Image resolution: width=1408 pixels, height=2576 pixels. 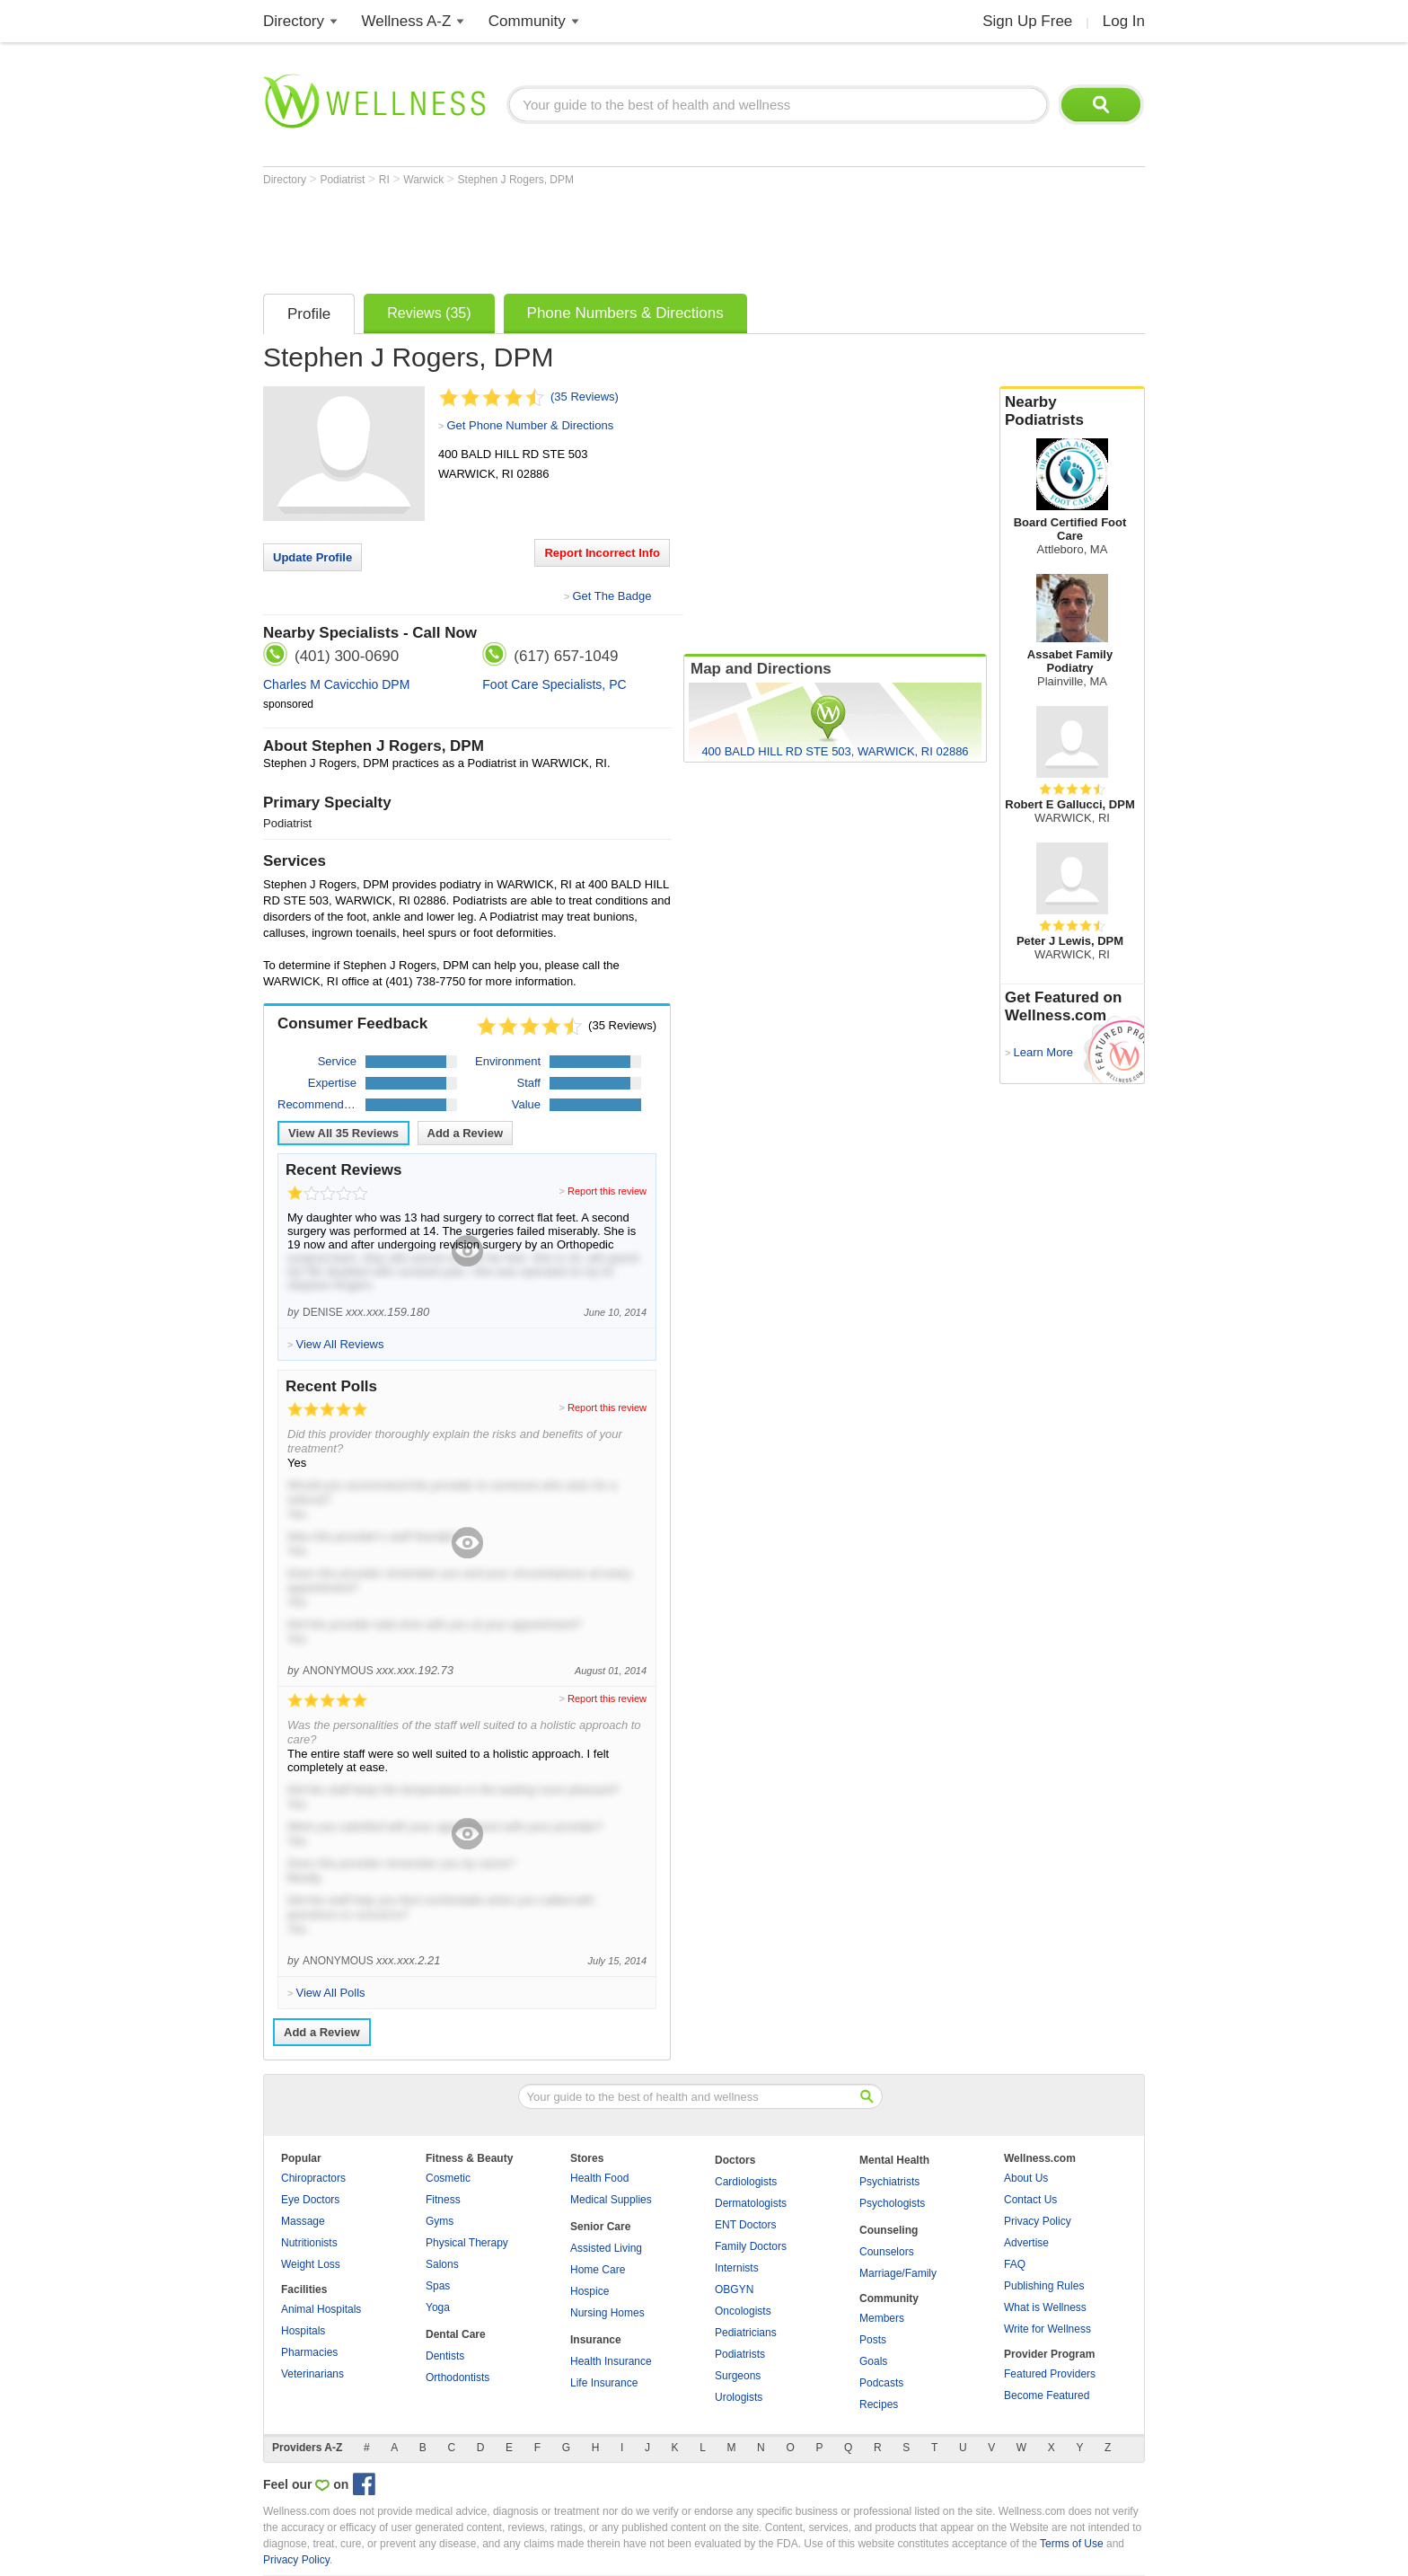 I want to click on View All Polls, so click(x=330, y=1992).